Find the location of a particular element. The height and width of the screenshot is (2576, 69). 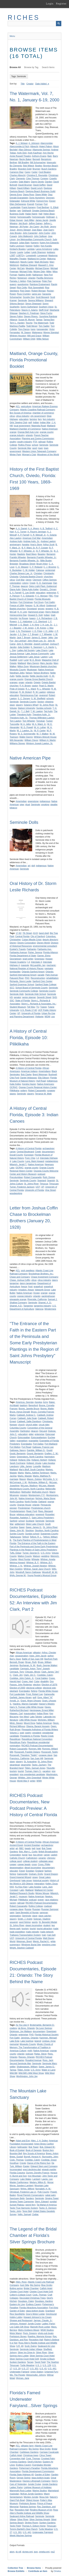

Republican Party is located at coordinates (18, 1742).